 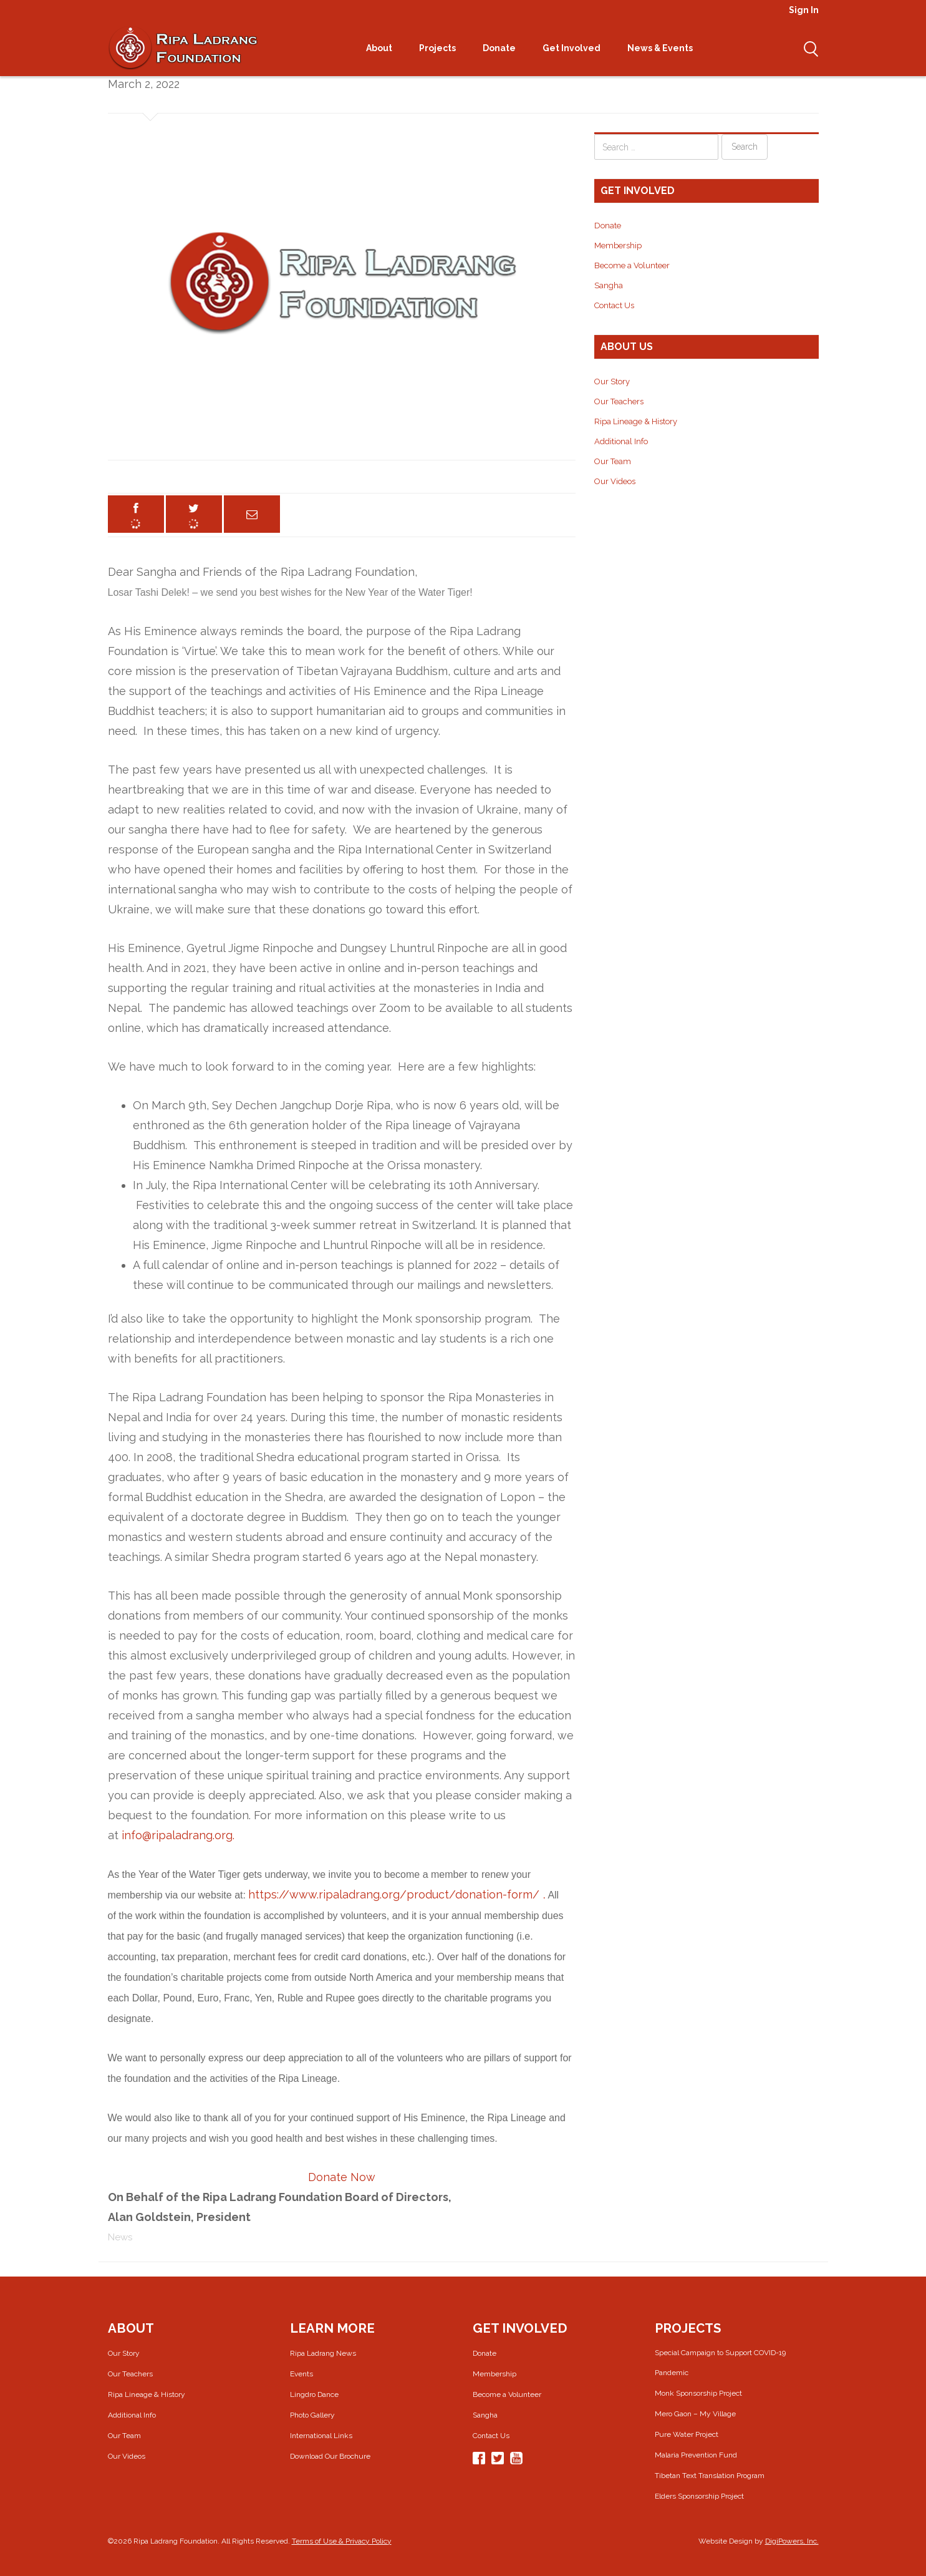 What do you see at coordinates (177, 1835) in the screenshot?
I see `info@ripaladrang.org` at bounding box center [177, 1835].